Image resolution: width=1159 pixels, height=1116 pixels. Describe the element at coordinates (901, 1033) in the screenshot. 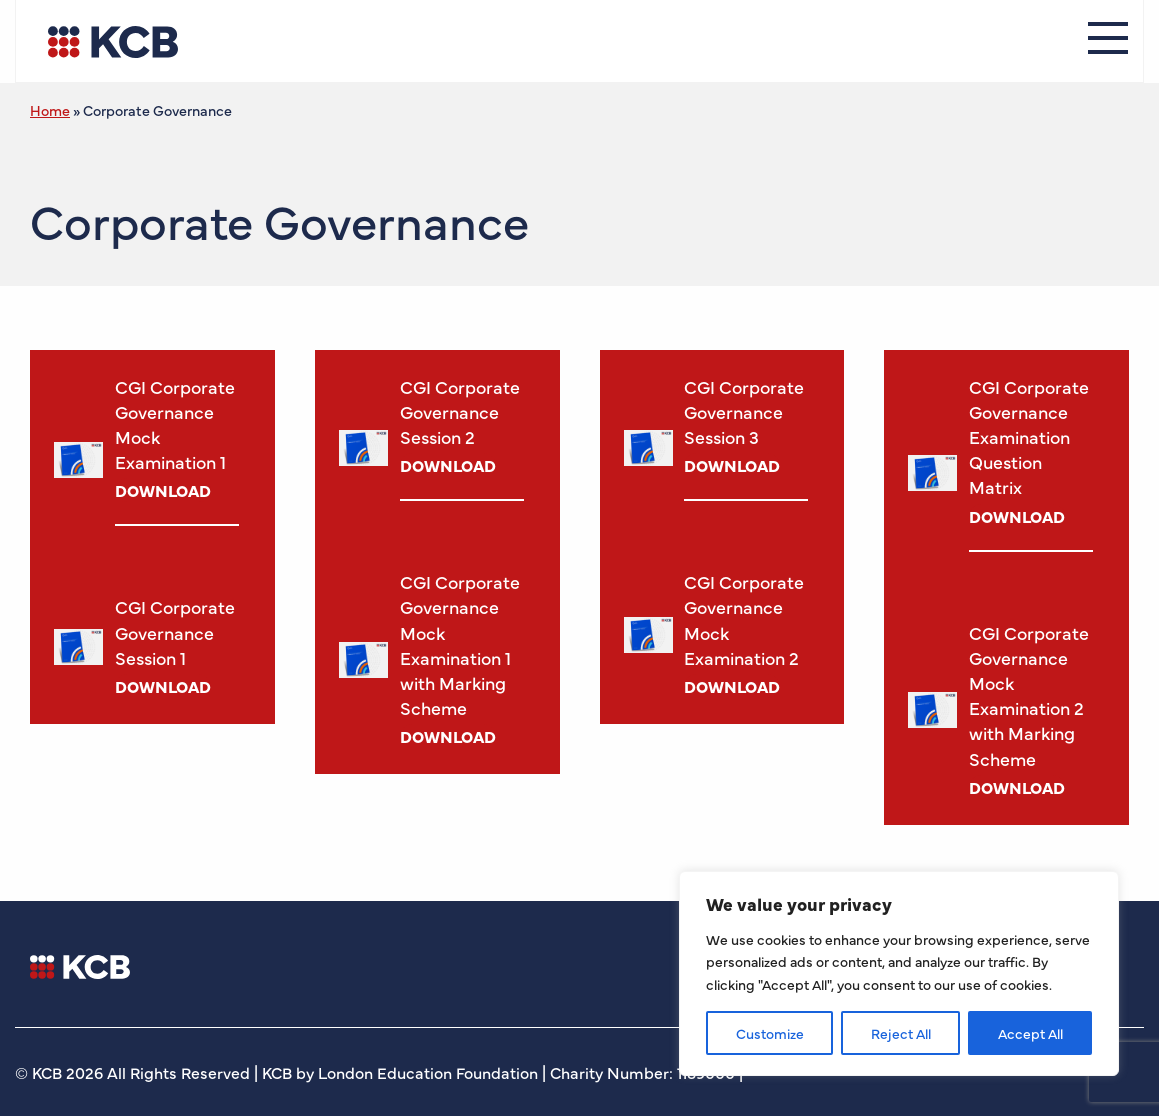

I see `Reject All` at that location.